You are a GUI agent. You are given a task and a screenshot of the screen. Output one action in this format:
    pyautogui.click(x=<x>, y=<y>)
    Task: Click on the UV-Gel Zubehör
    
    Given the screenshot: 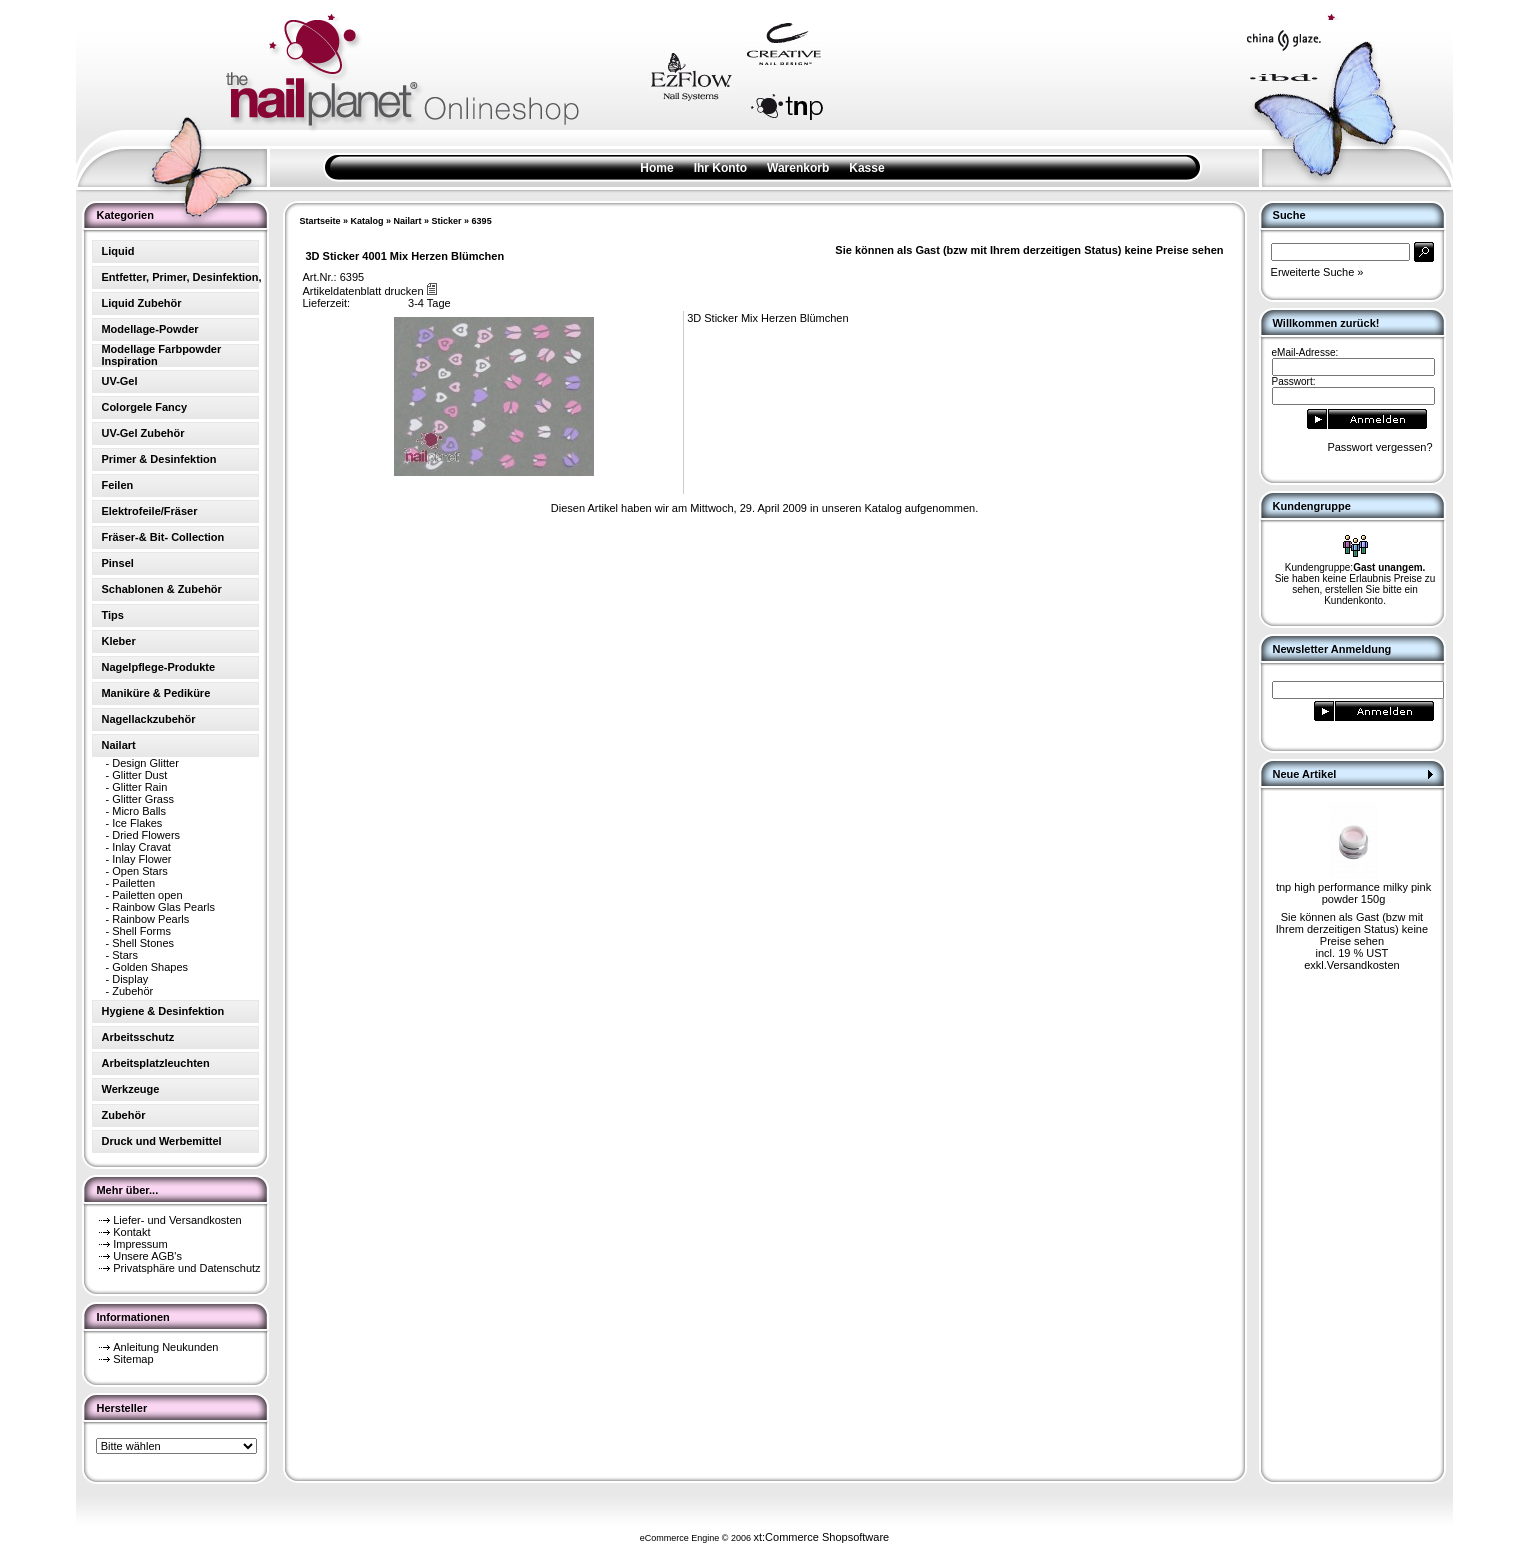 What is the action you would take?
    pyautogui.click(x=142, y=433)
    